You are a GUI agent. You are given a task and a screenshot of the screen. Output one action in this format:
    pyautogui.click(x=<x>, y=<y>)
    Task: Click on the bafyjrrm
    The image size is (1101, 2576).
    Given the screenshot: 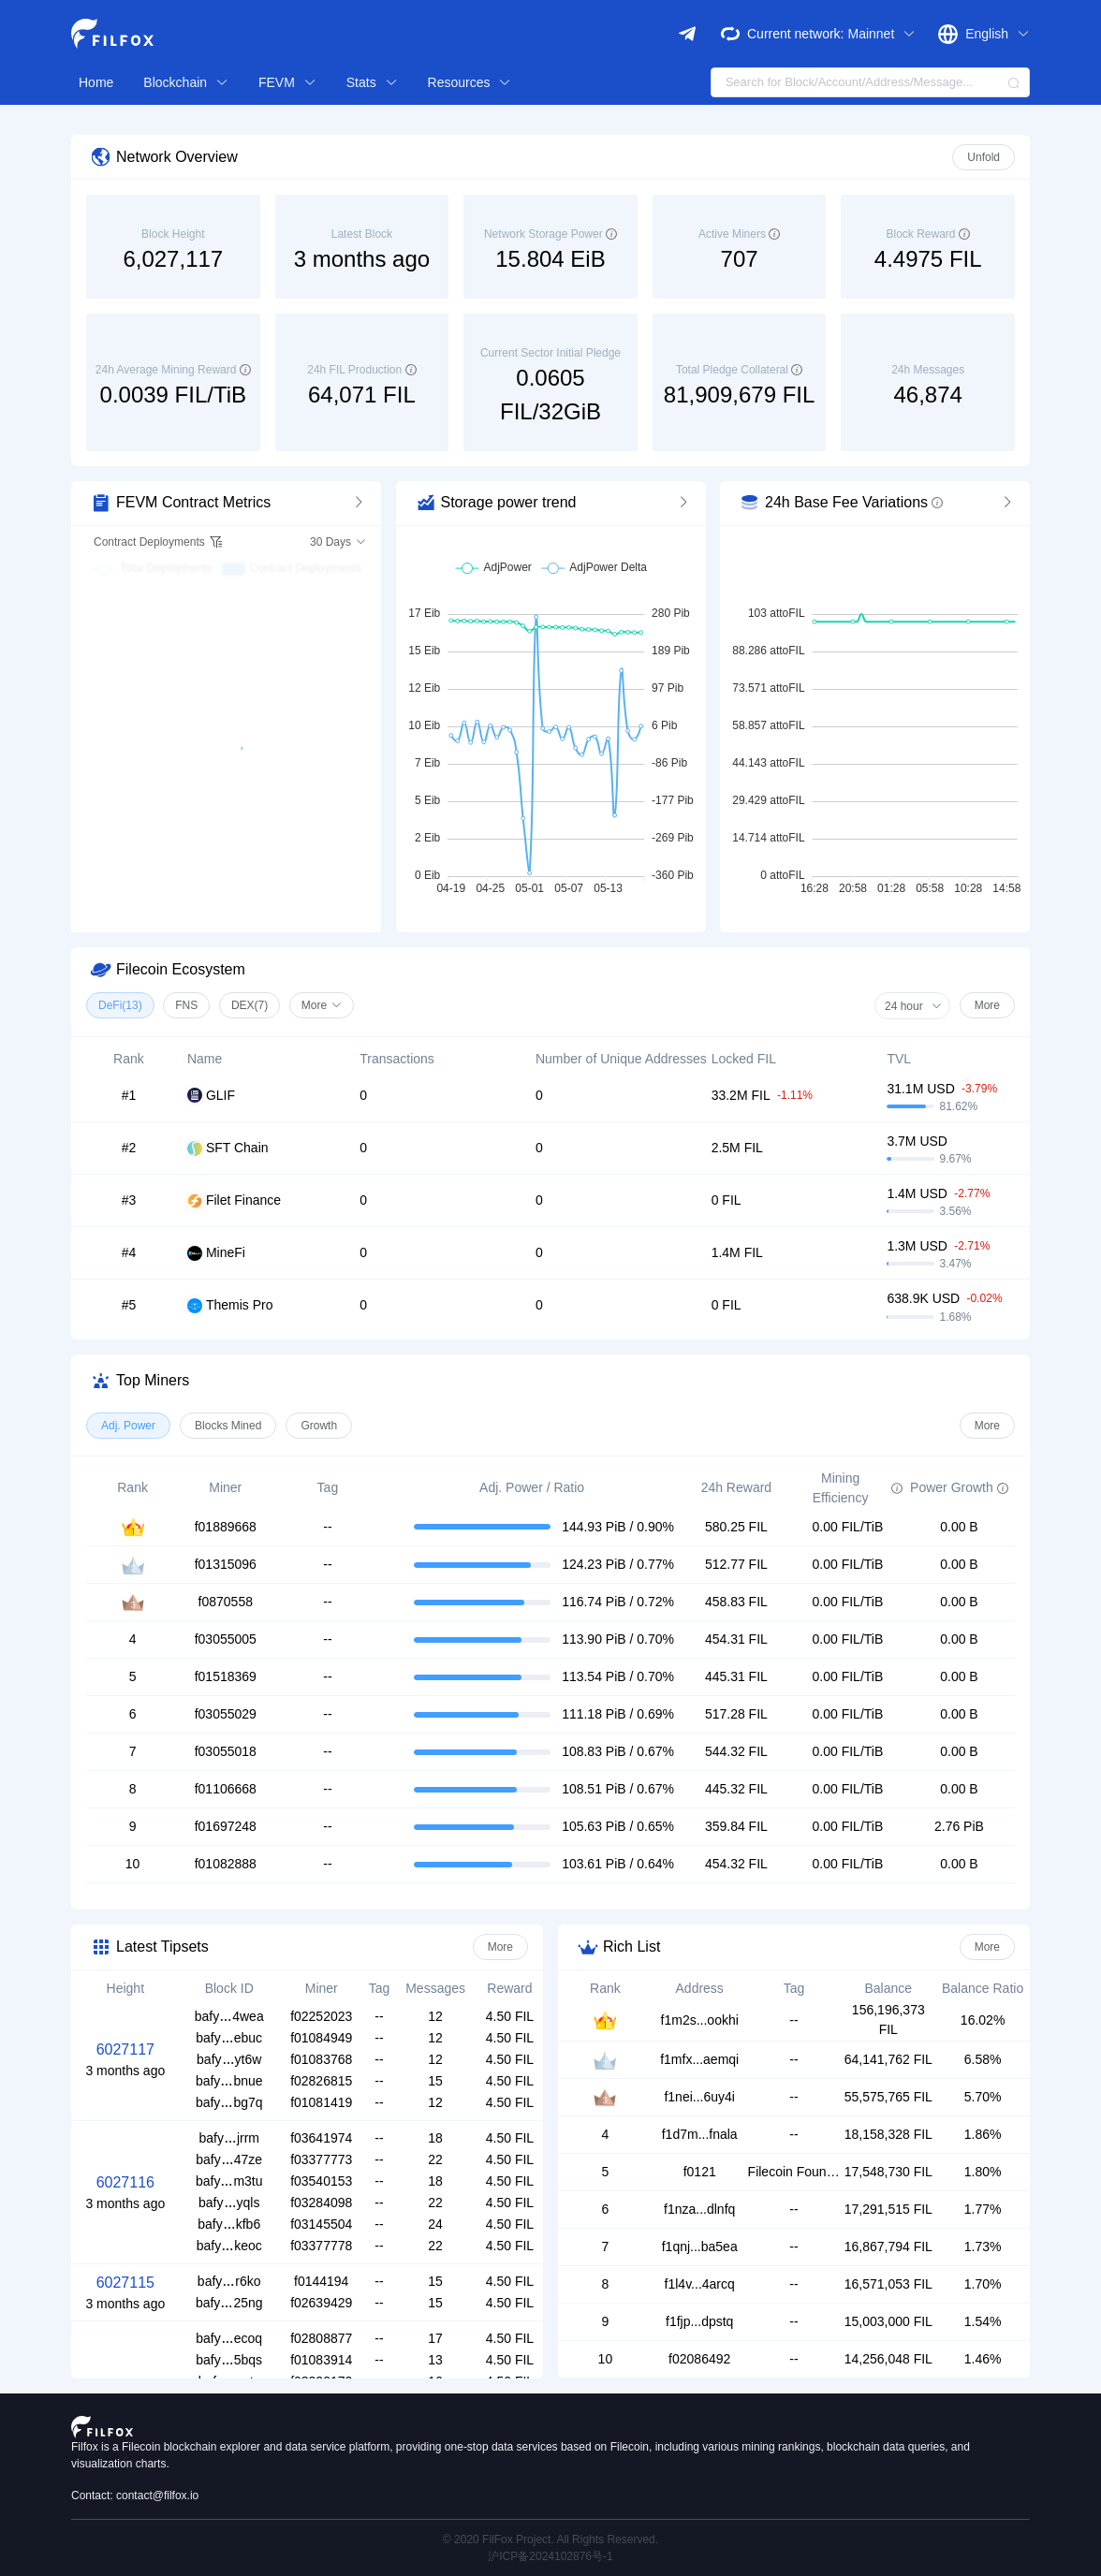 What is the action you would take?
    pyautogui.click(x=228, y=2137)
    